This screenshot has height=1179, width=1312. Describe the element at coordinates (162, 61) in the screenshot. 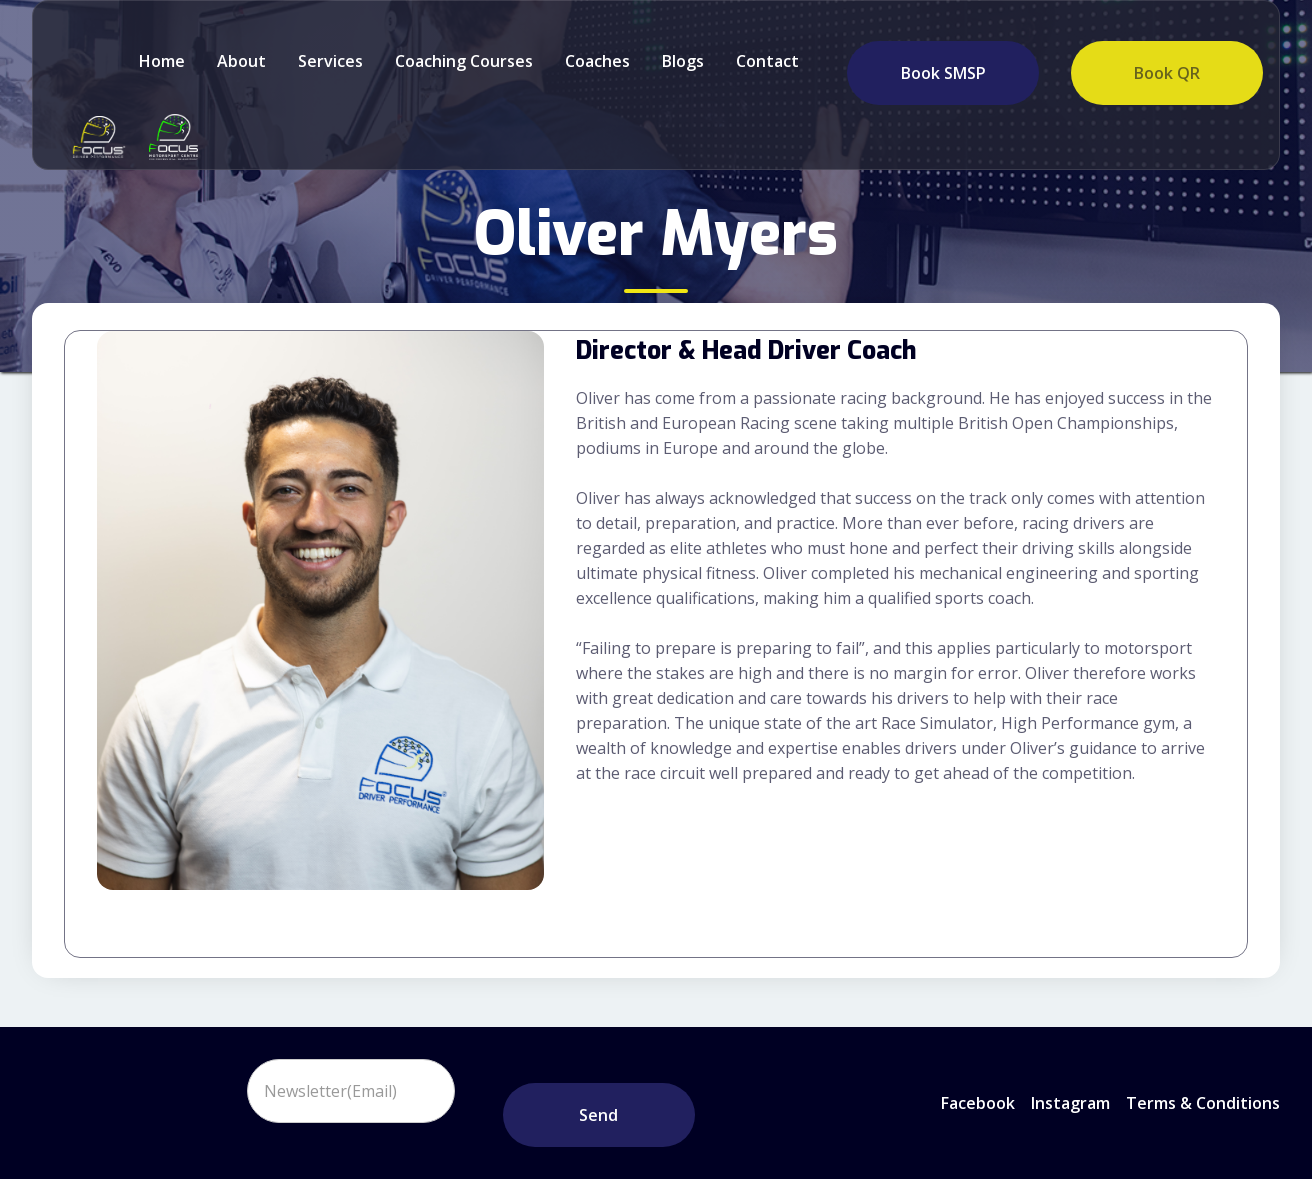

I see `Home` at that location.